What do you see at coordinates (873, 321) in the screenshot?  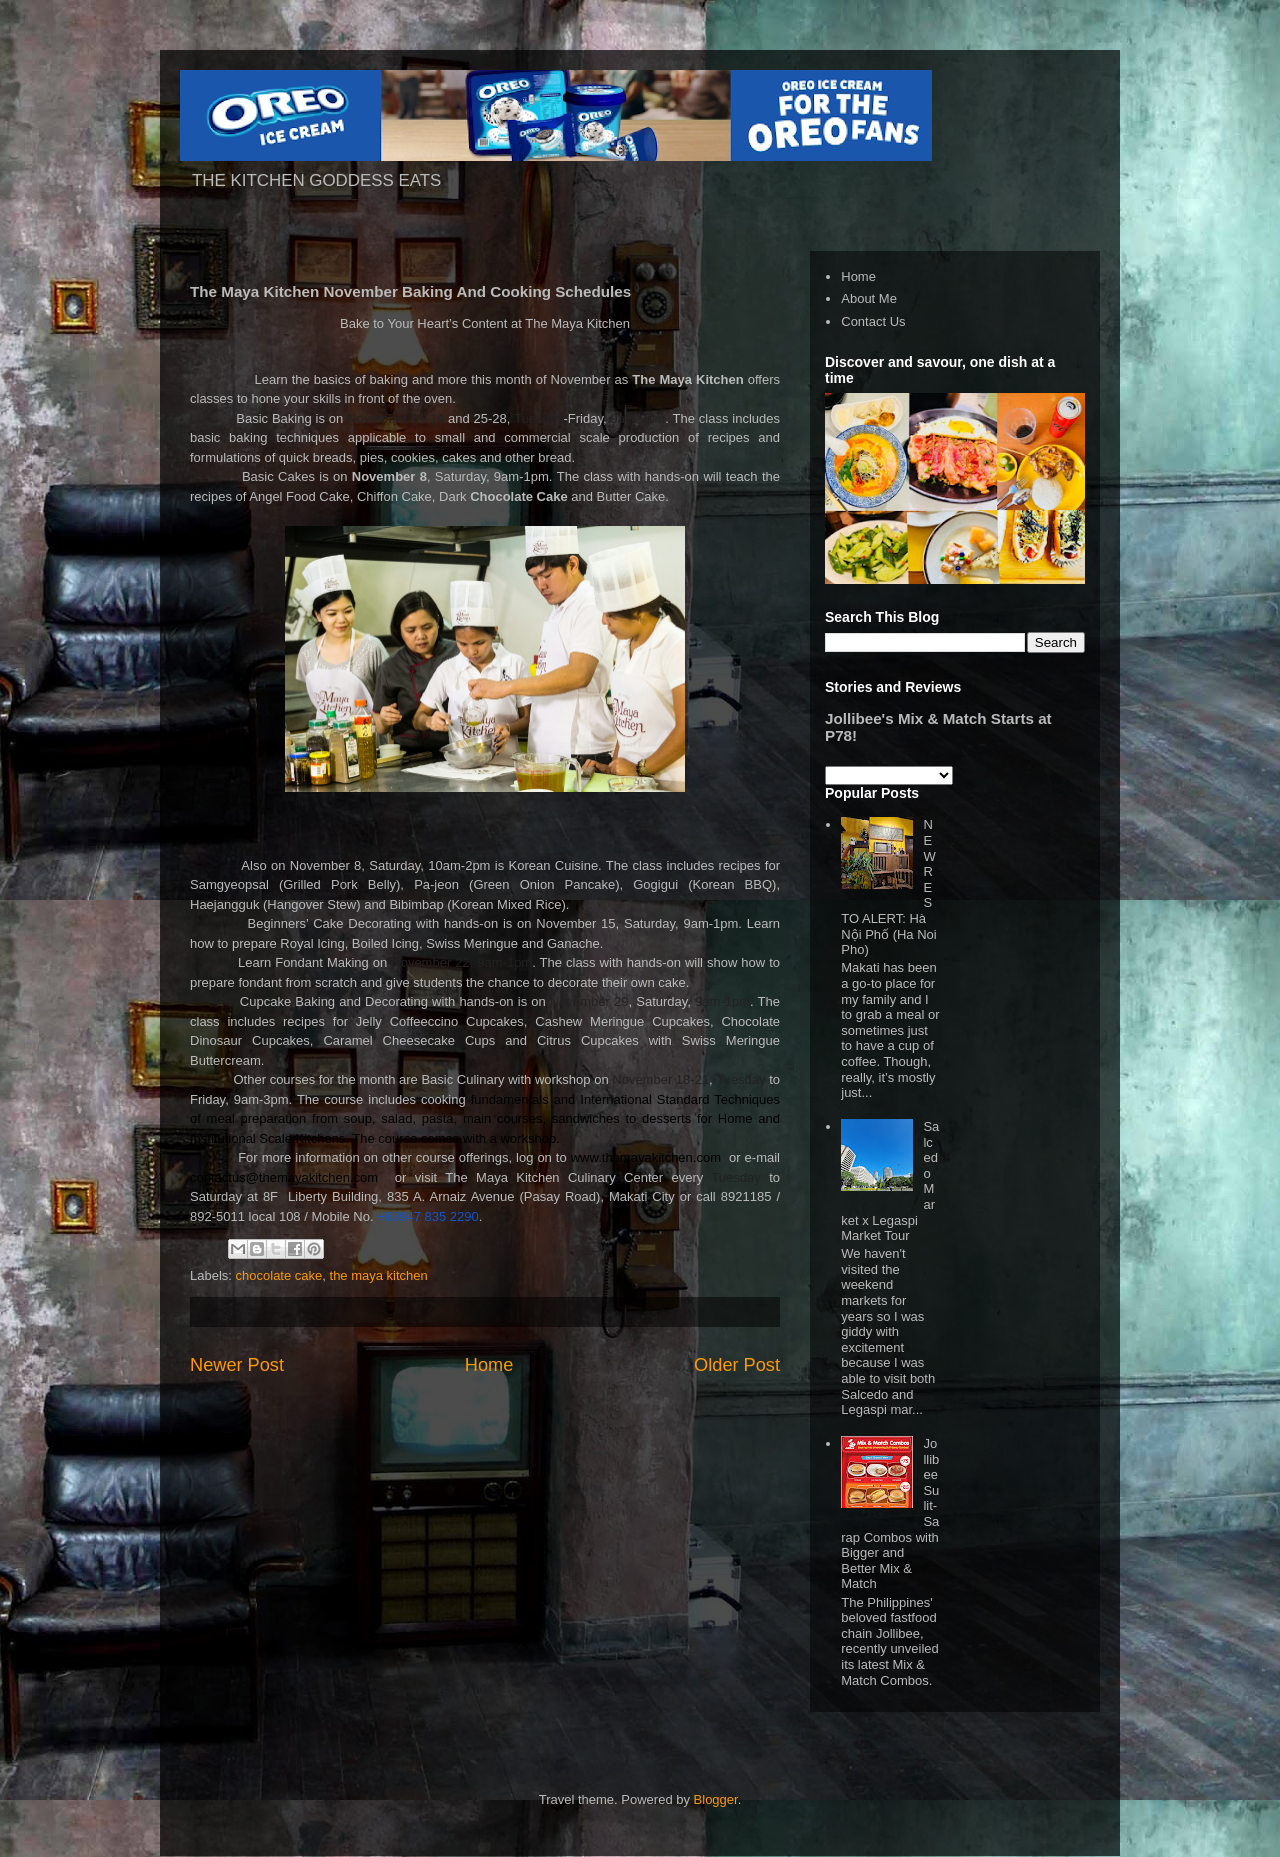 I see `Contact Us` at bounding box center [873, 321].